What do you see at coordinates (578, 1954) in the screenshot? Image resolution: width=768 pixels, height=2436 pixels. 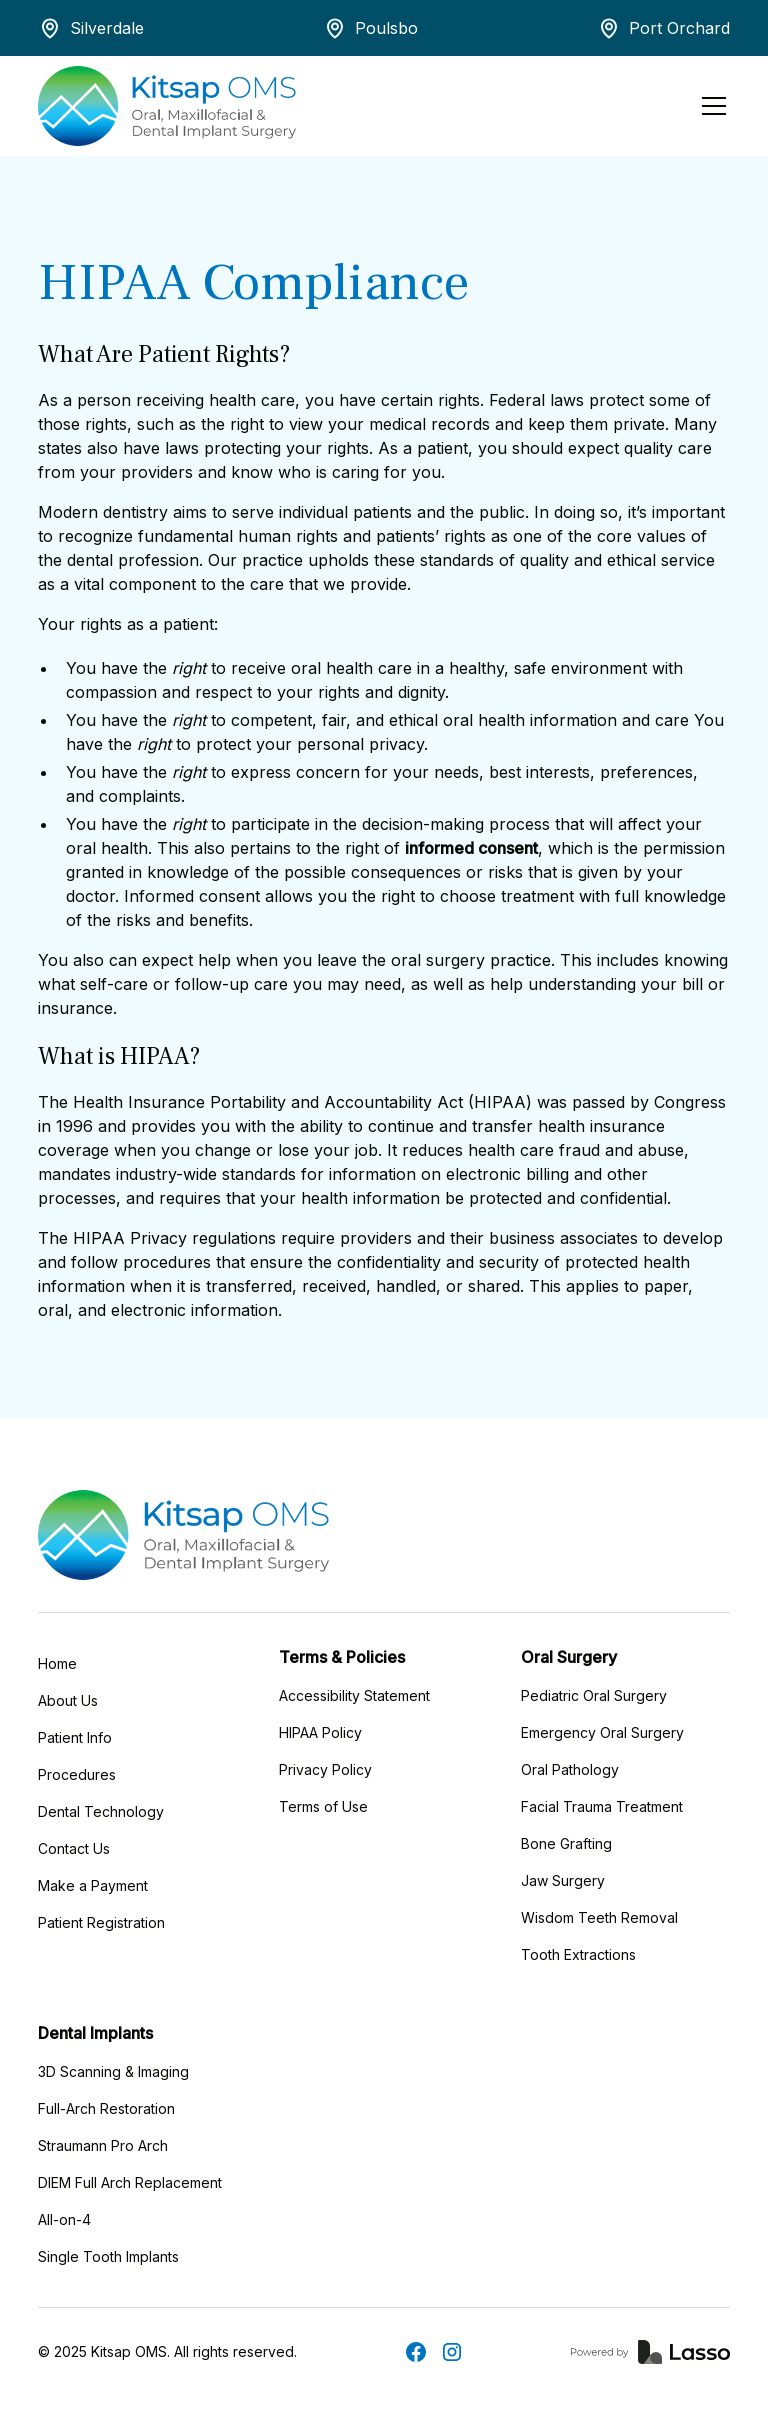 I see `Tooth Extractions` at bounding box center [578, 1954].